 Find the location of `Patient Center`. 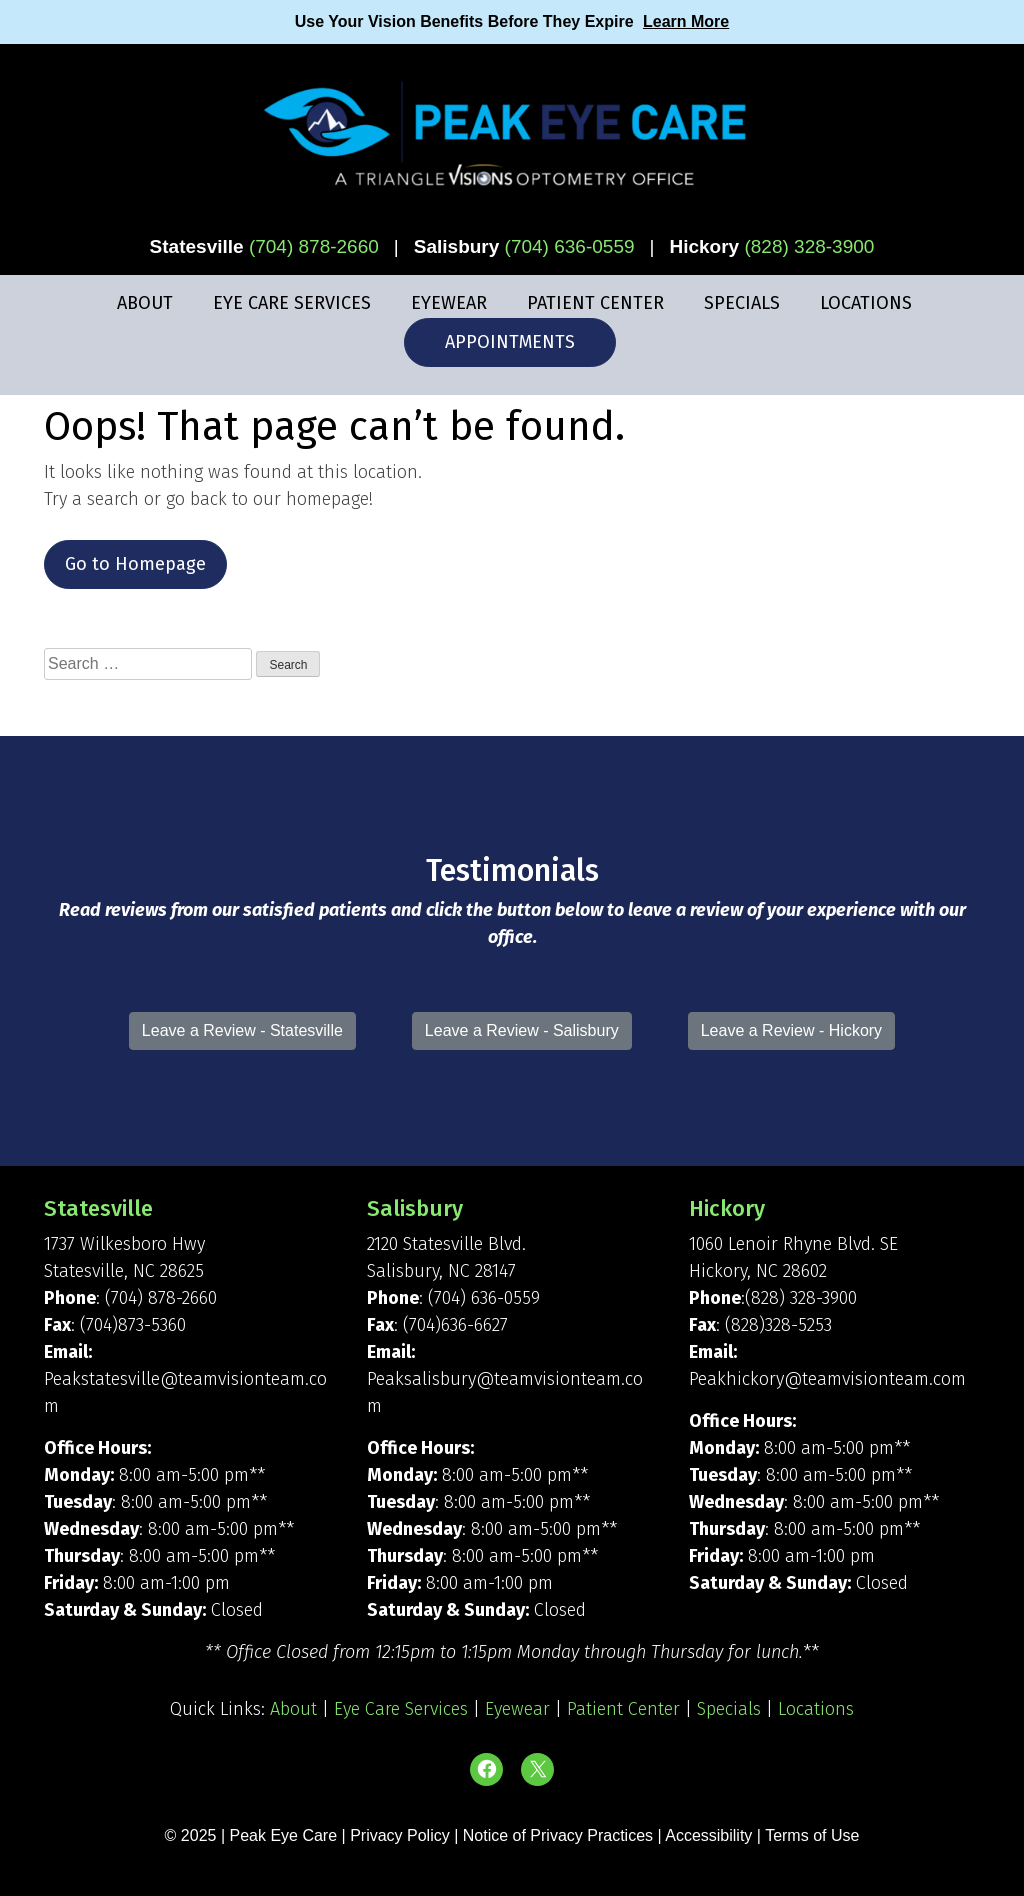

Patient Center is located at coordinates (595, 303).